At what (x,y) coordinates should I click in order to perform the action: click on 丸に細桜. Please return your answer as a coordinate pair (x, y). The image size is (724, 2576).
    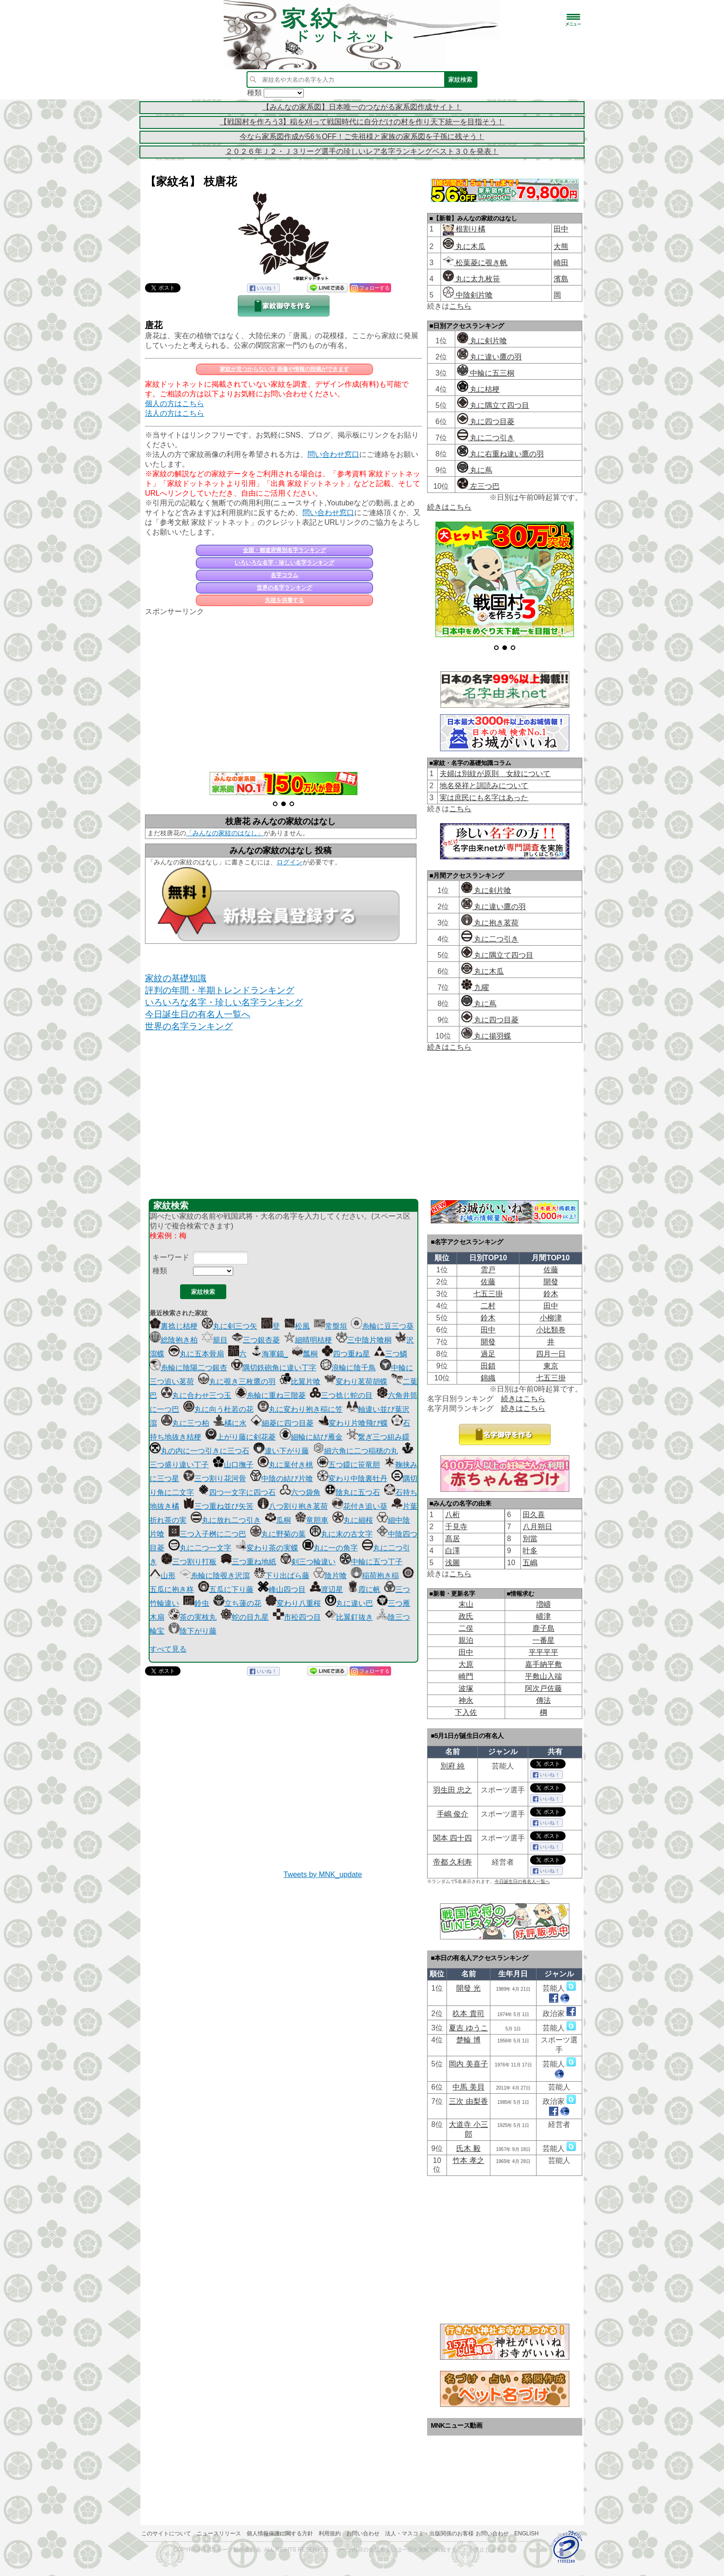
    Looking at the image, I should click on (352, 1520).